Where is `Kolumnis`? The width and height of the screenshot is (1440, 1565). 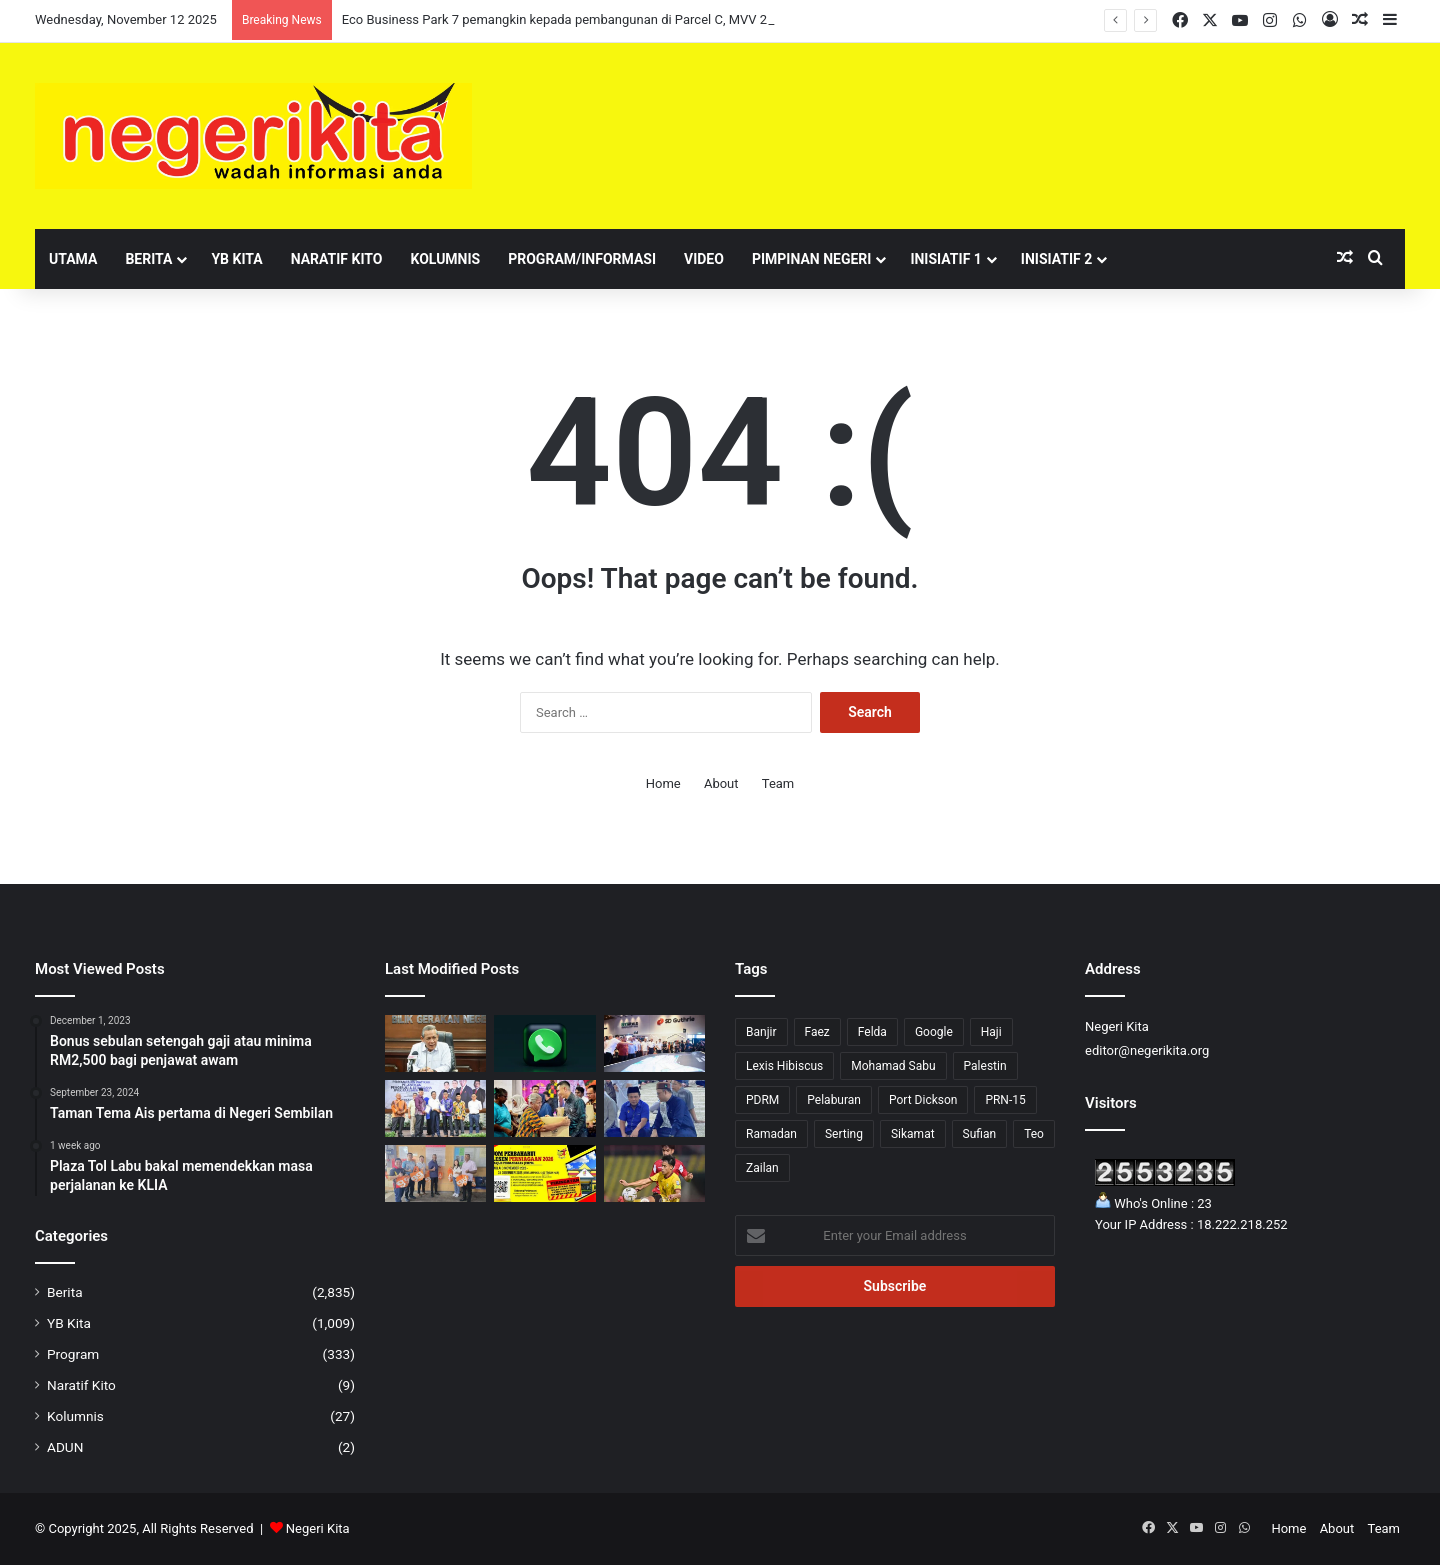
Kolumnis is located at coordinates (445, 259).